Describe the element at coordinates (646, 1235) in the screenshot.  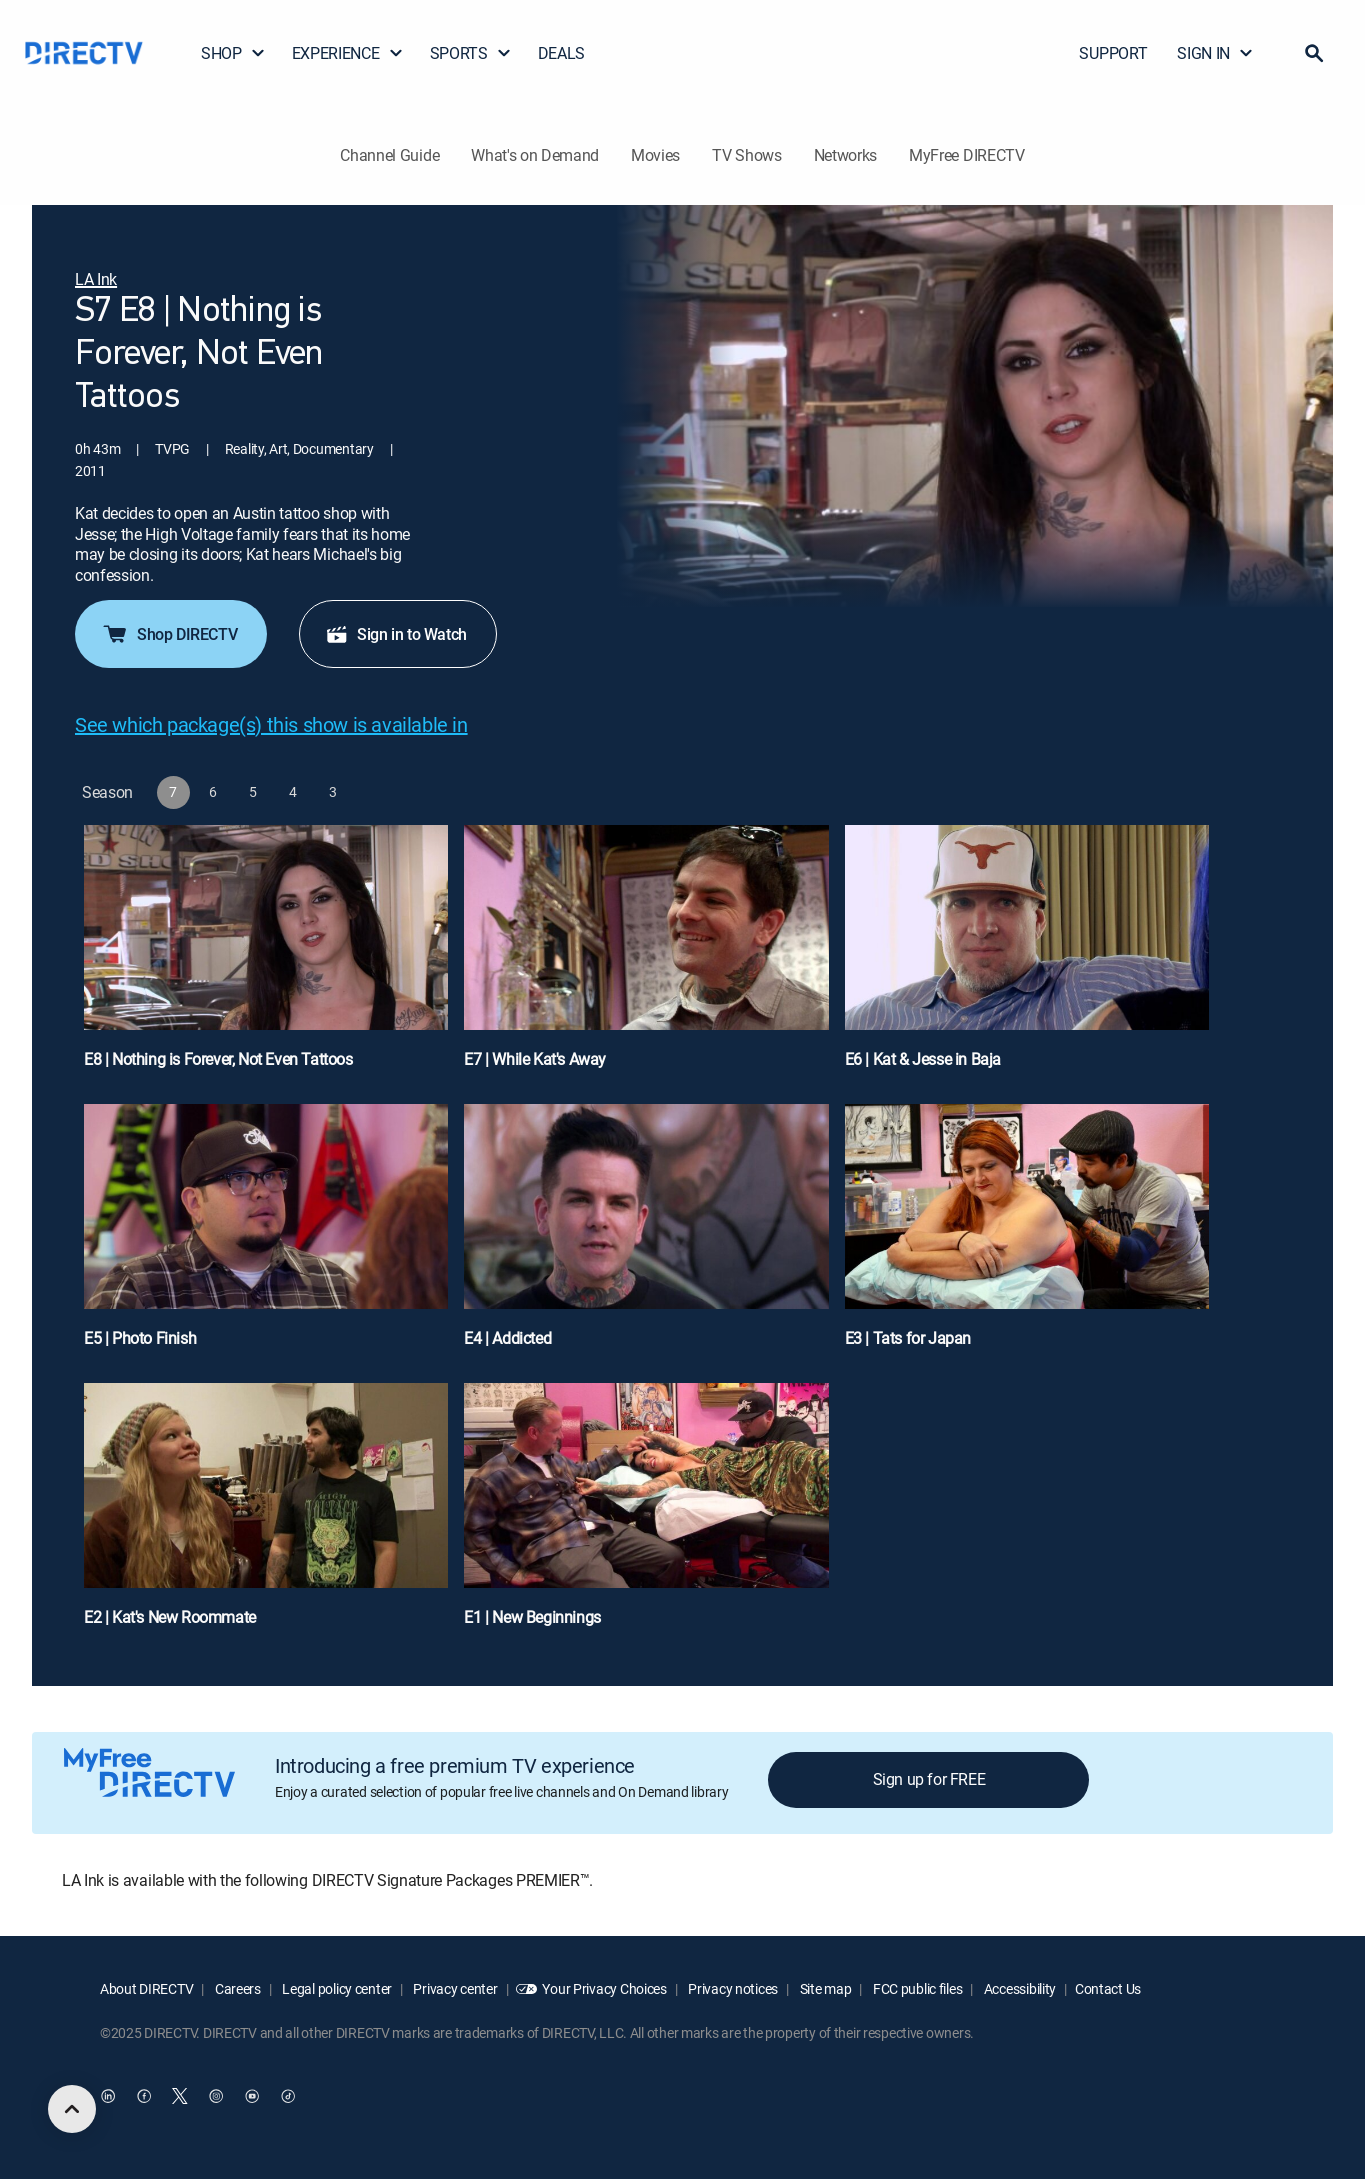
I see `[E4 | Addicted]` at that location.